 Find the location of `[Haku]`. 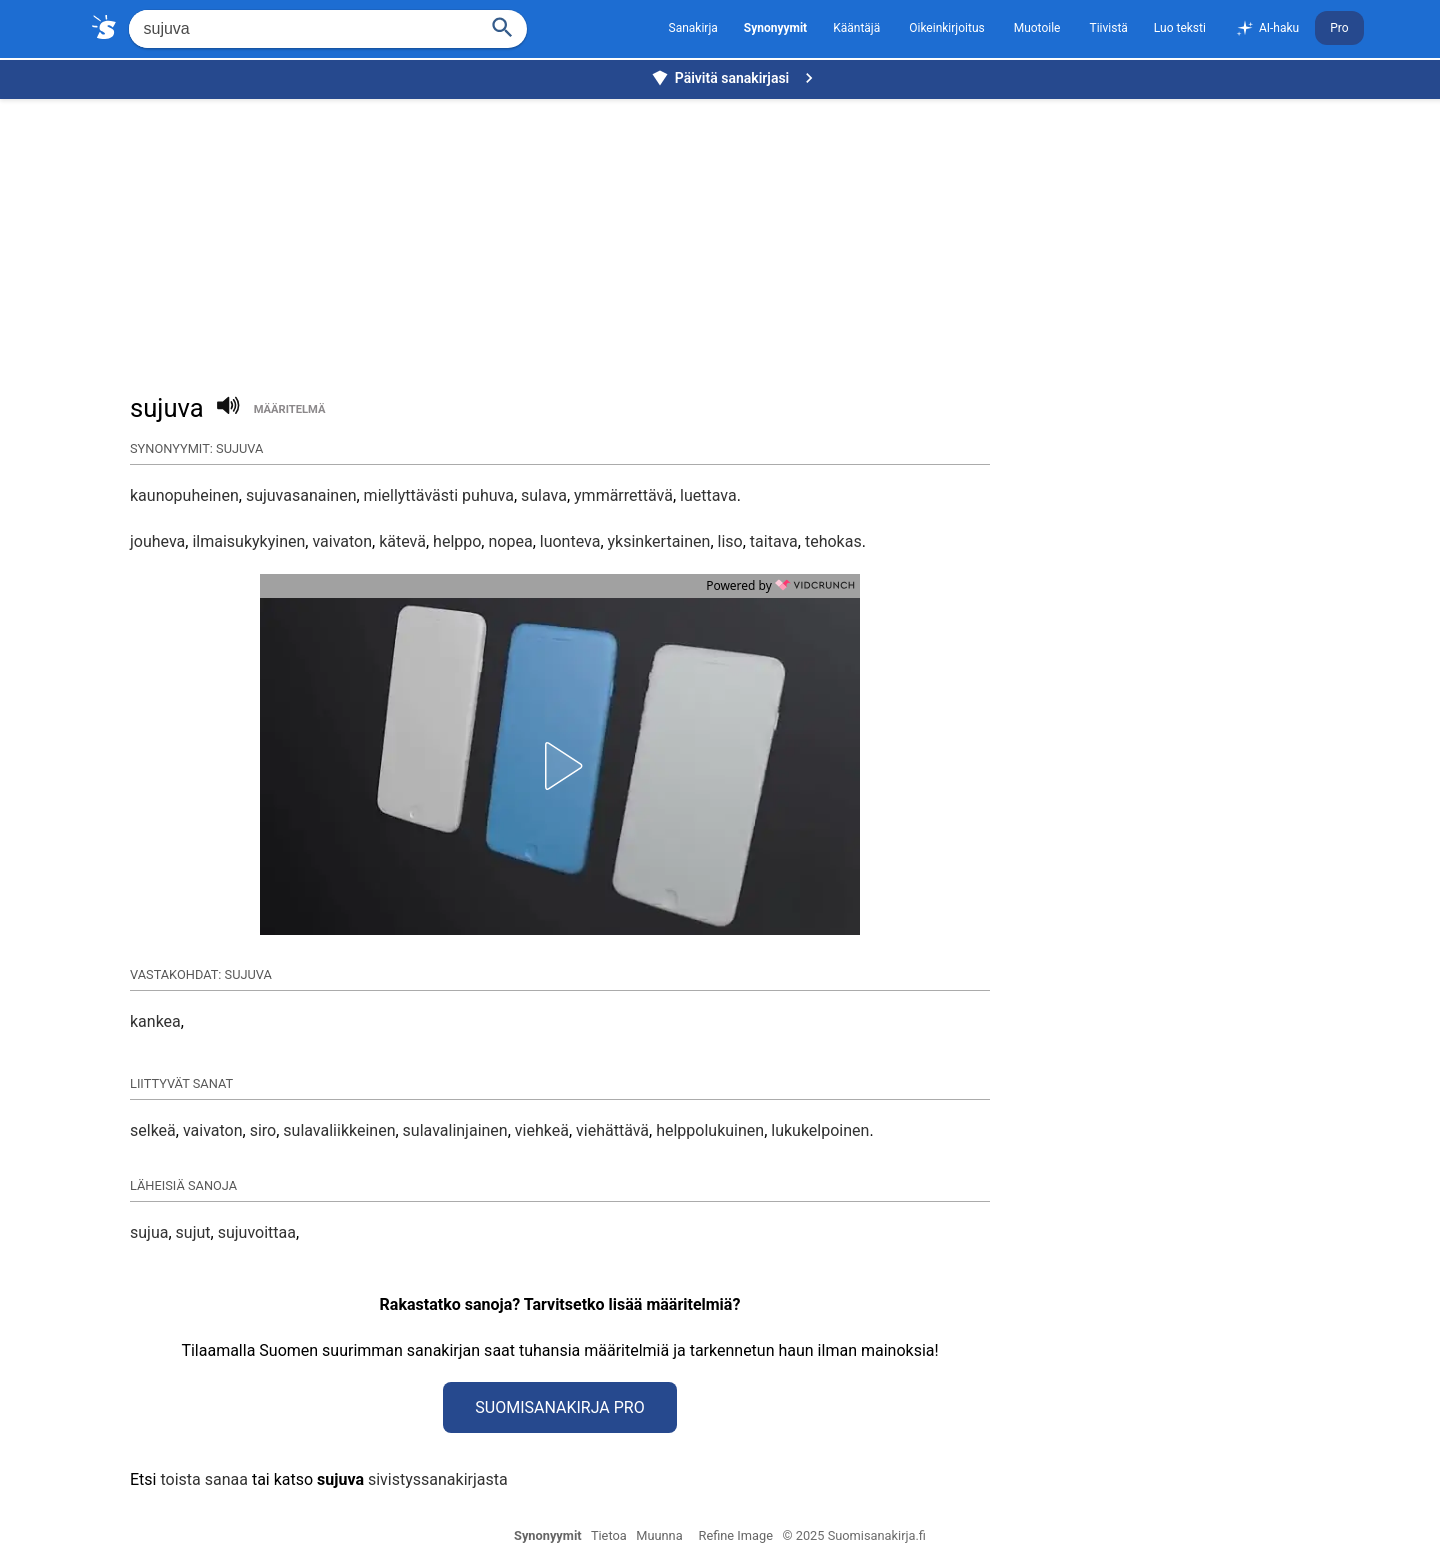

[Haku] is located at coordinates (502, 25).